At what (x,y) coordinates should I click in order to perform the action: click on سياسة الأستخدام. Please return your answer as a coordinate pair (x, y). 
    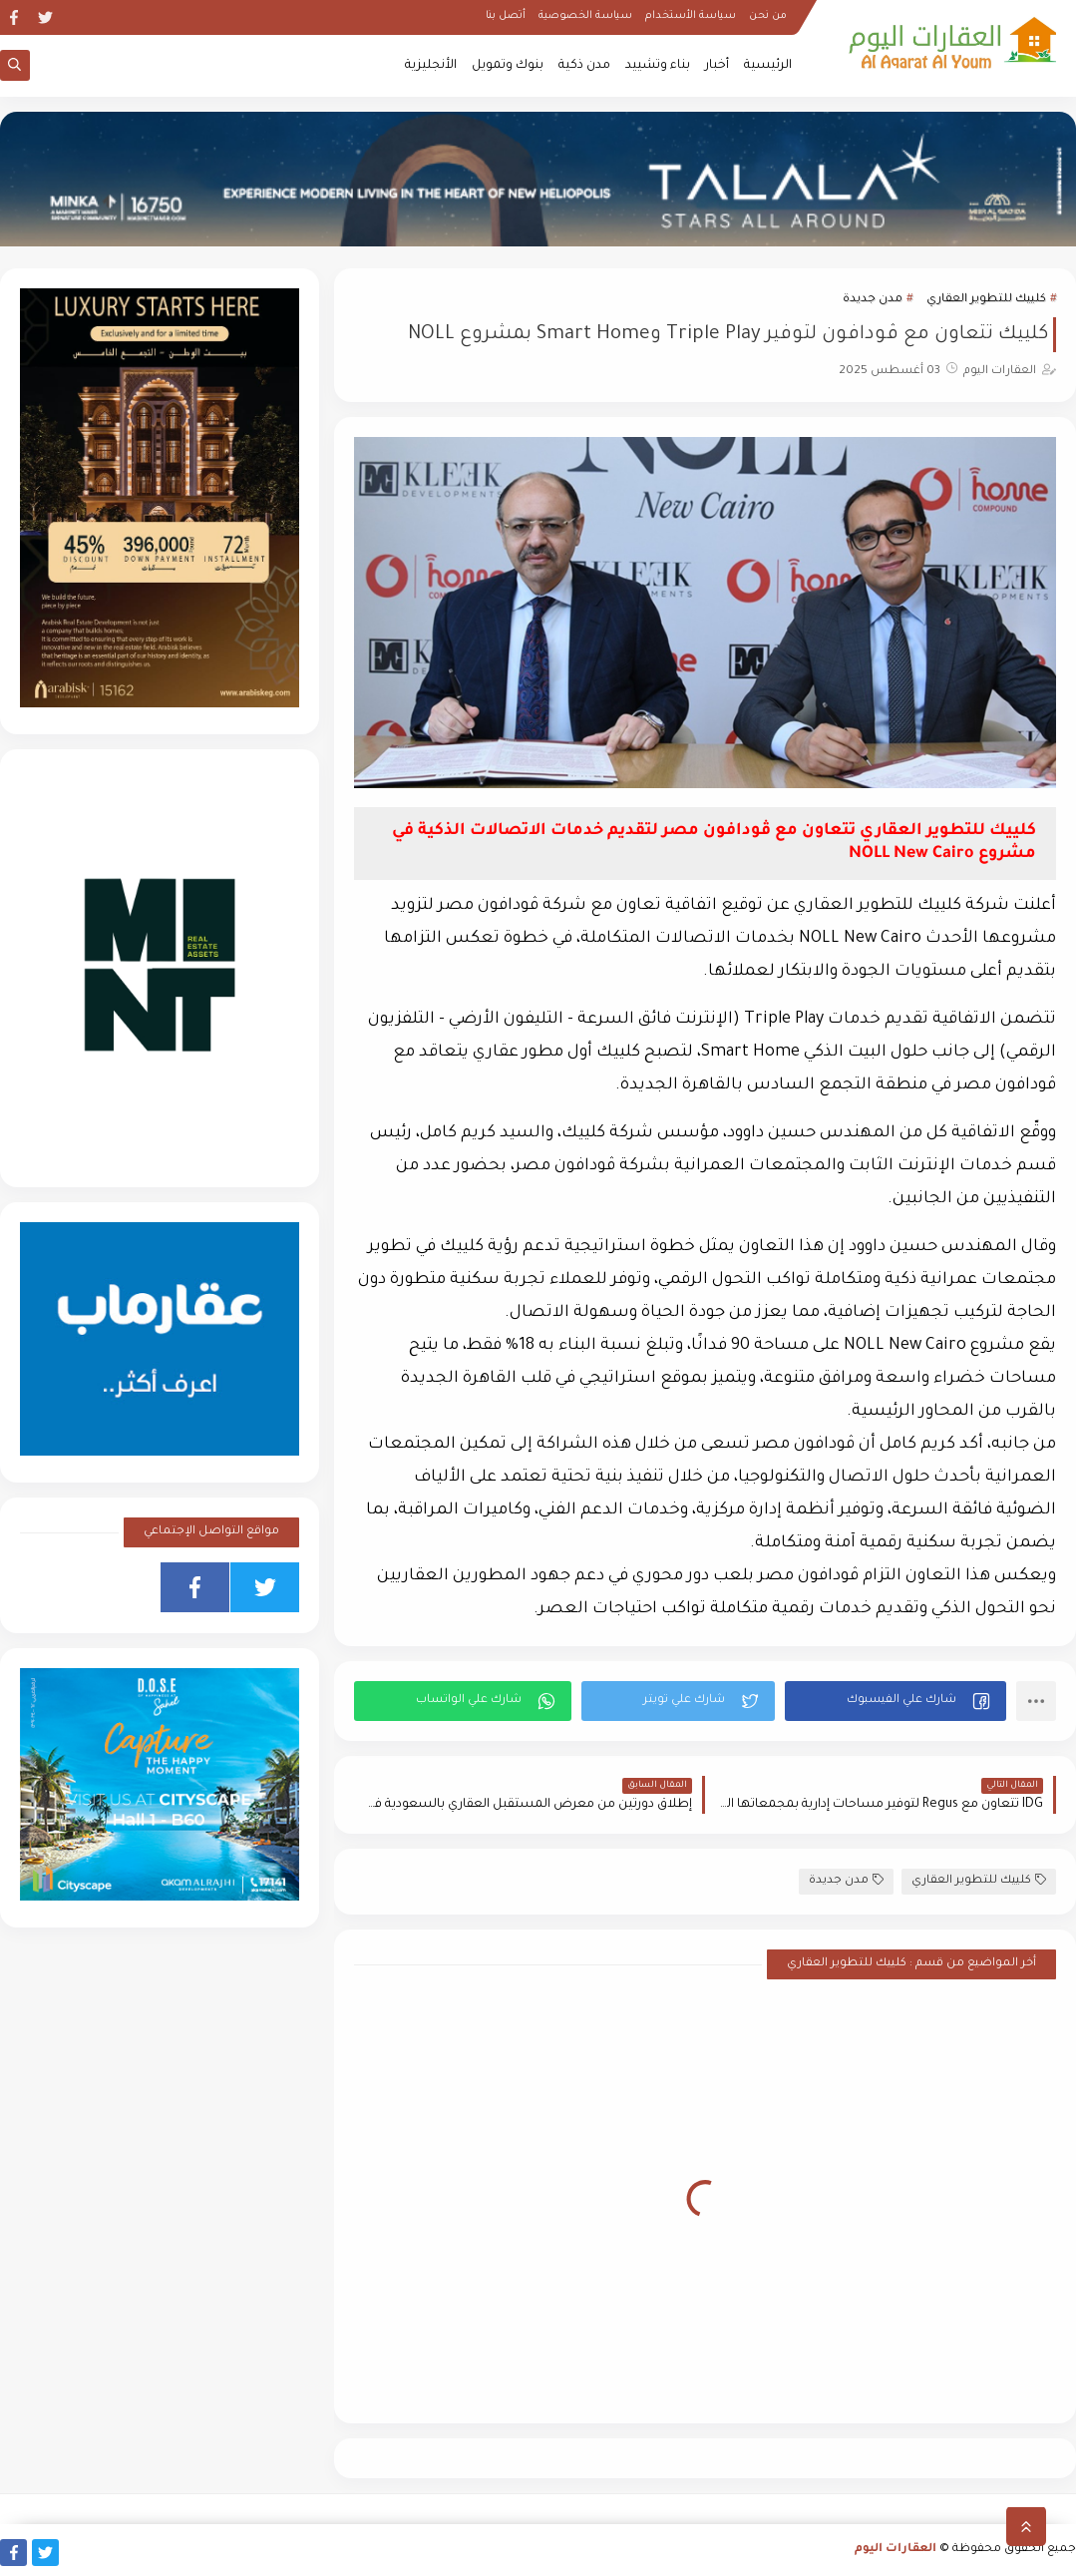
    Looking at the image, I should click on (690, 16).